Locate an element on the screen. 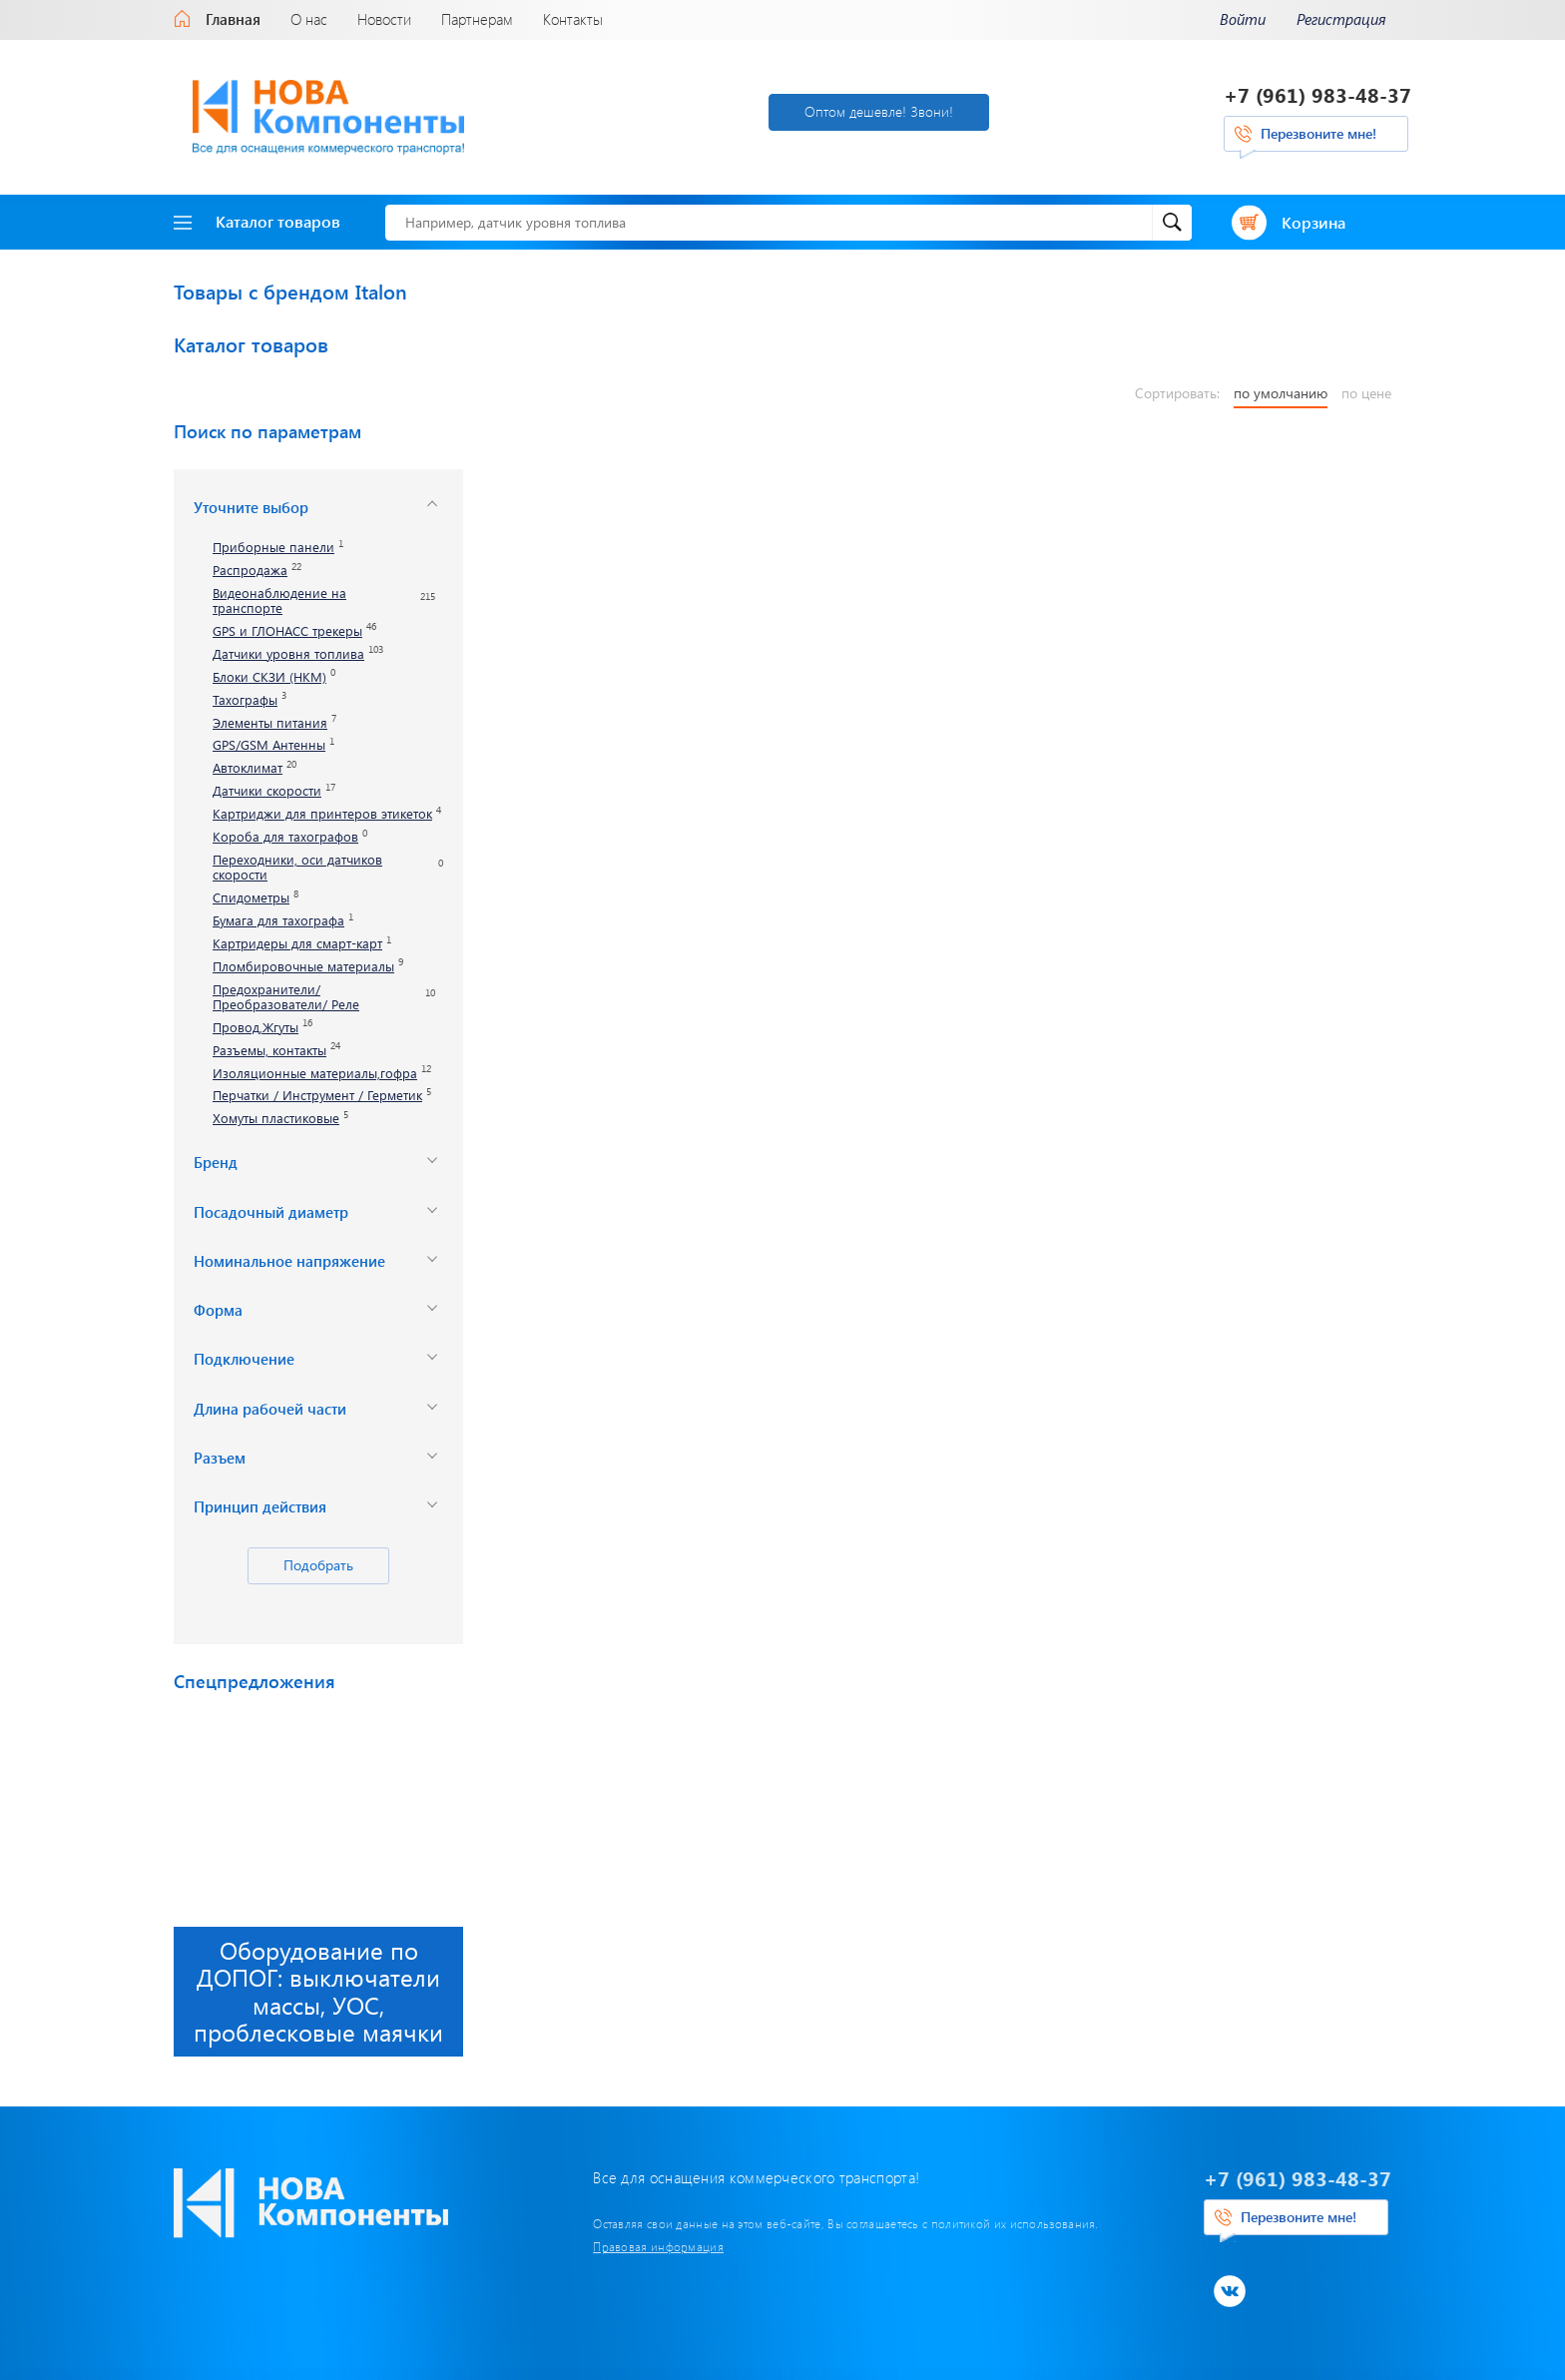 This screenshot has width=1565, height=2380. Картридеры для смарт-карт is located at coordinates (297, 943).